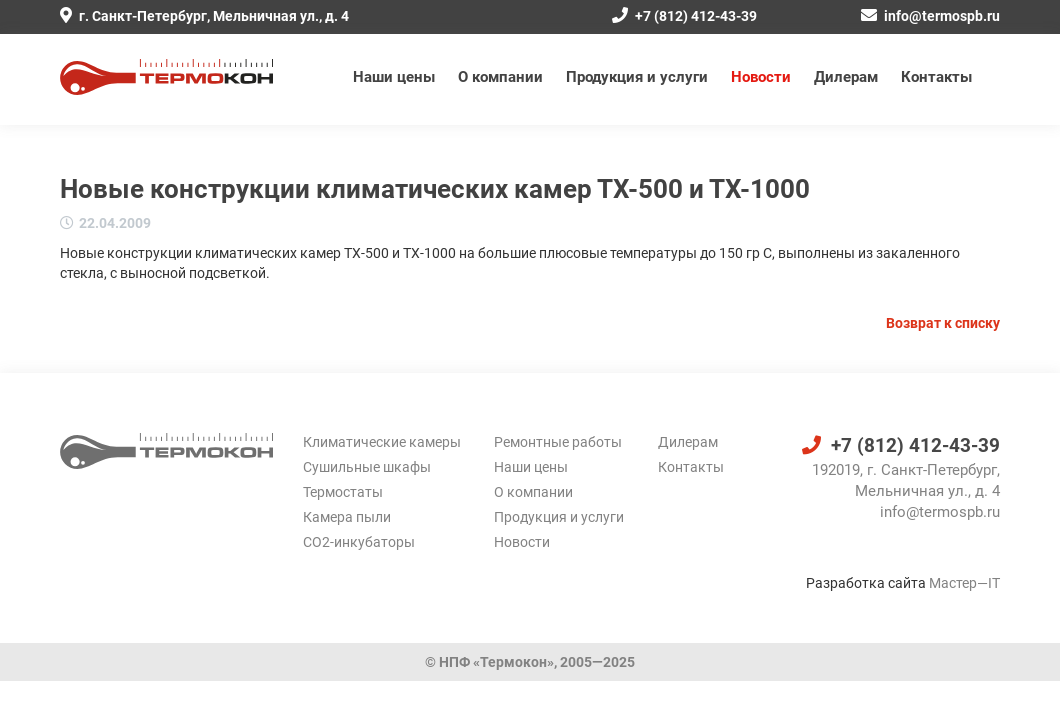 Image resolution: width=1060 pixels, height=720 pixels. I want to click on +7 (812) 412-43-39, so click(684, 16).